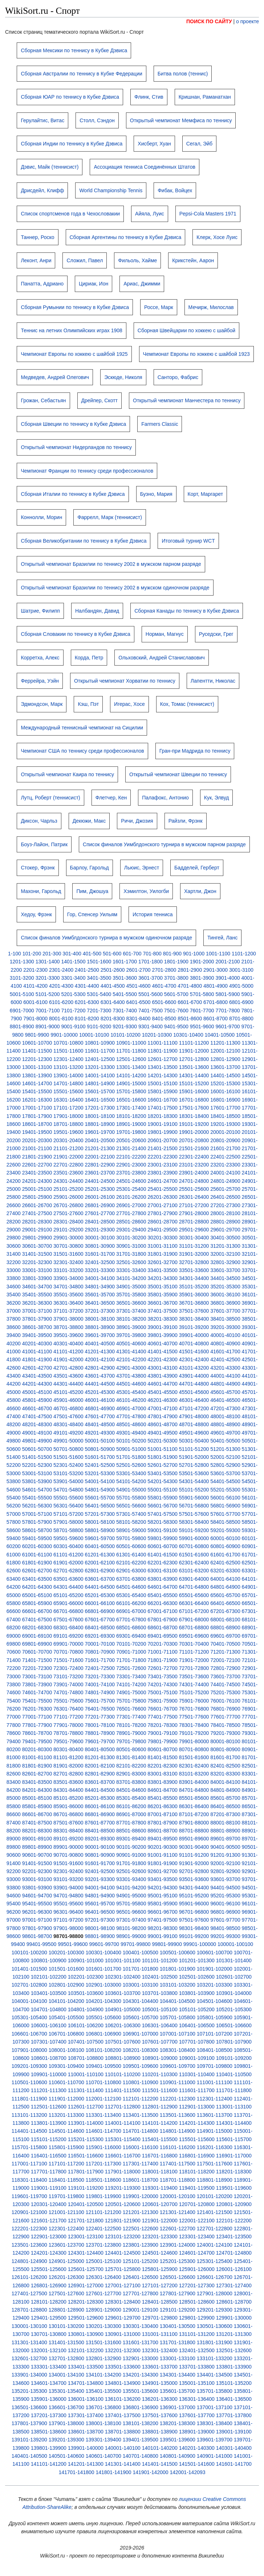  I want to click on 103101-103200, so click(177, 1985).